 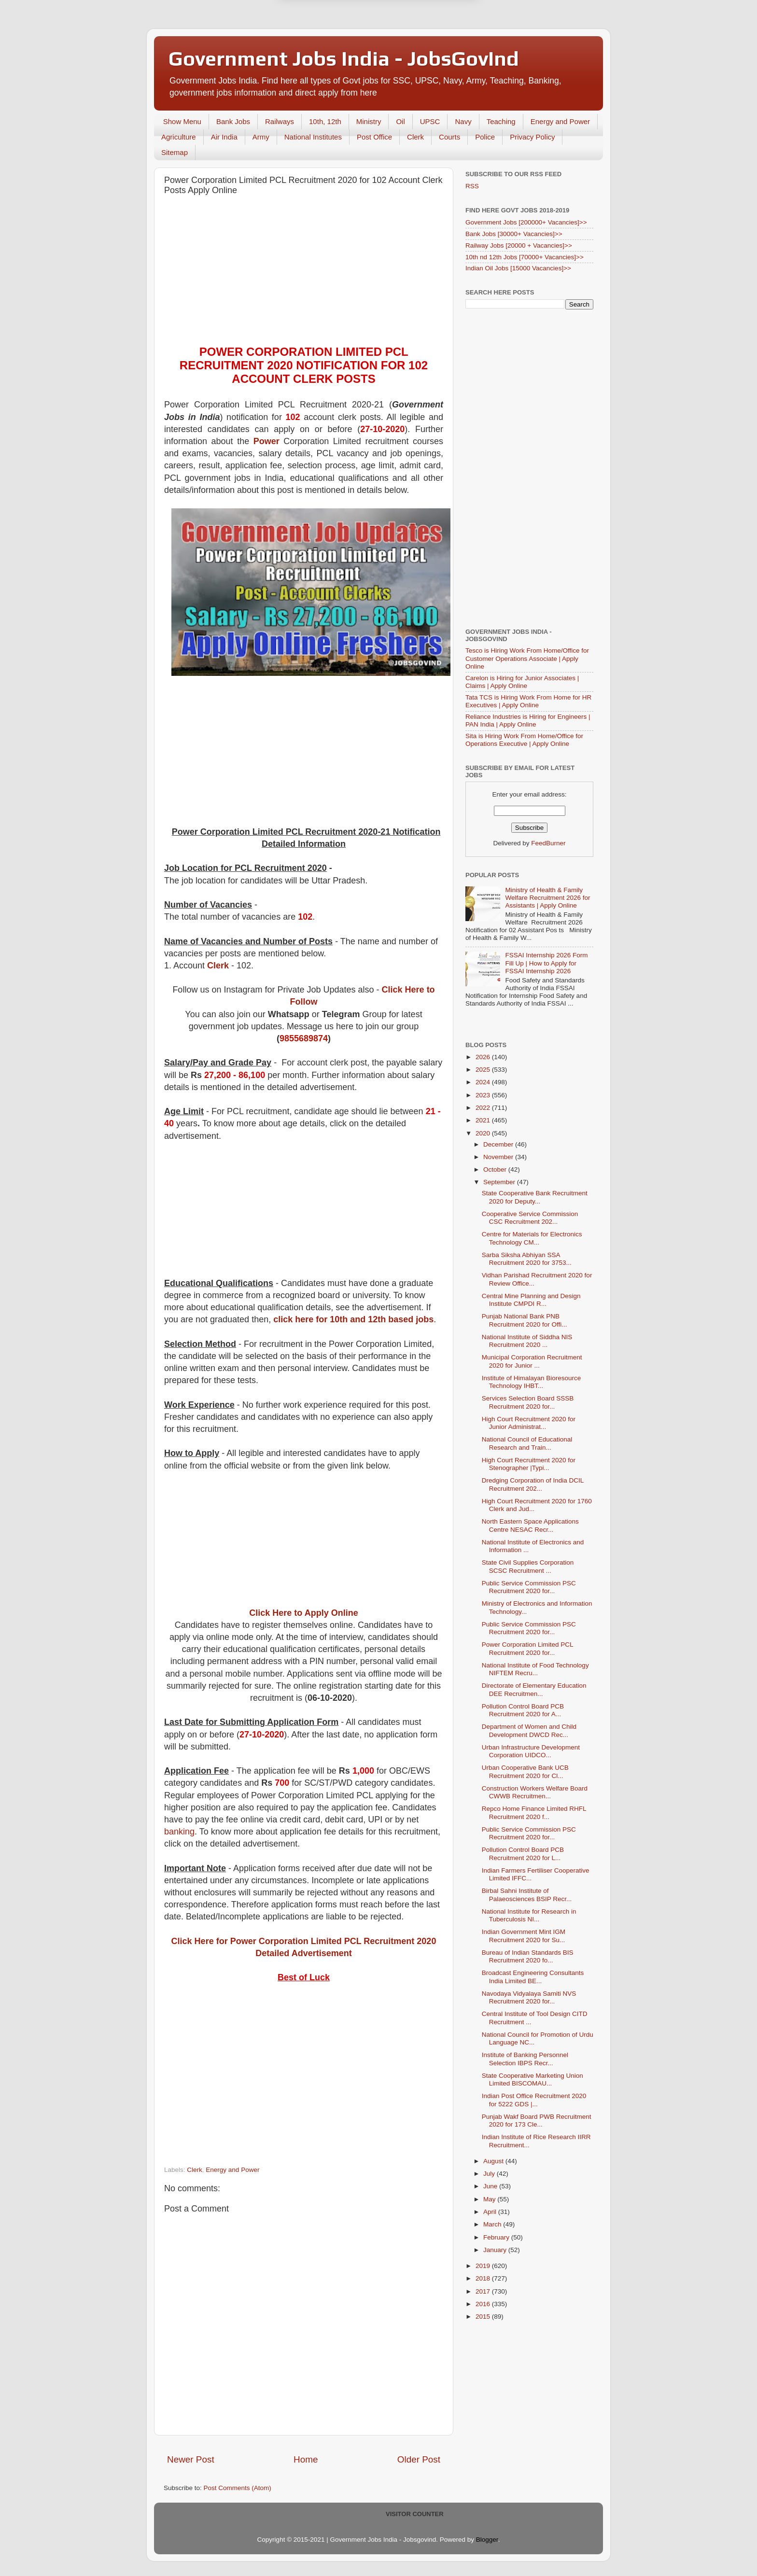 I want to click on National Institute for Research in Tuberculosis NI..., so click(x=529, y=1915).